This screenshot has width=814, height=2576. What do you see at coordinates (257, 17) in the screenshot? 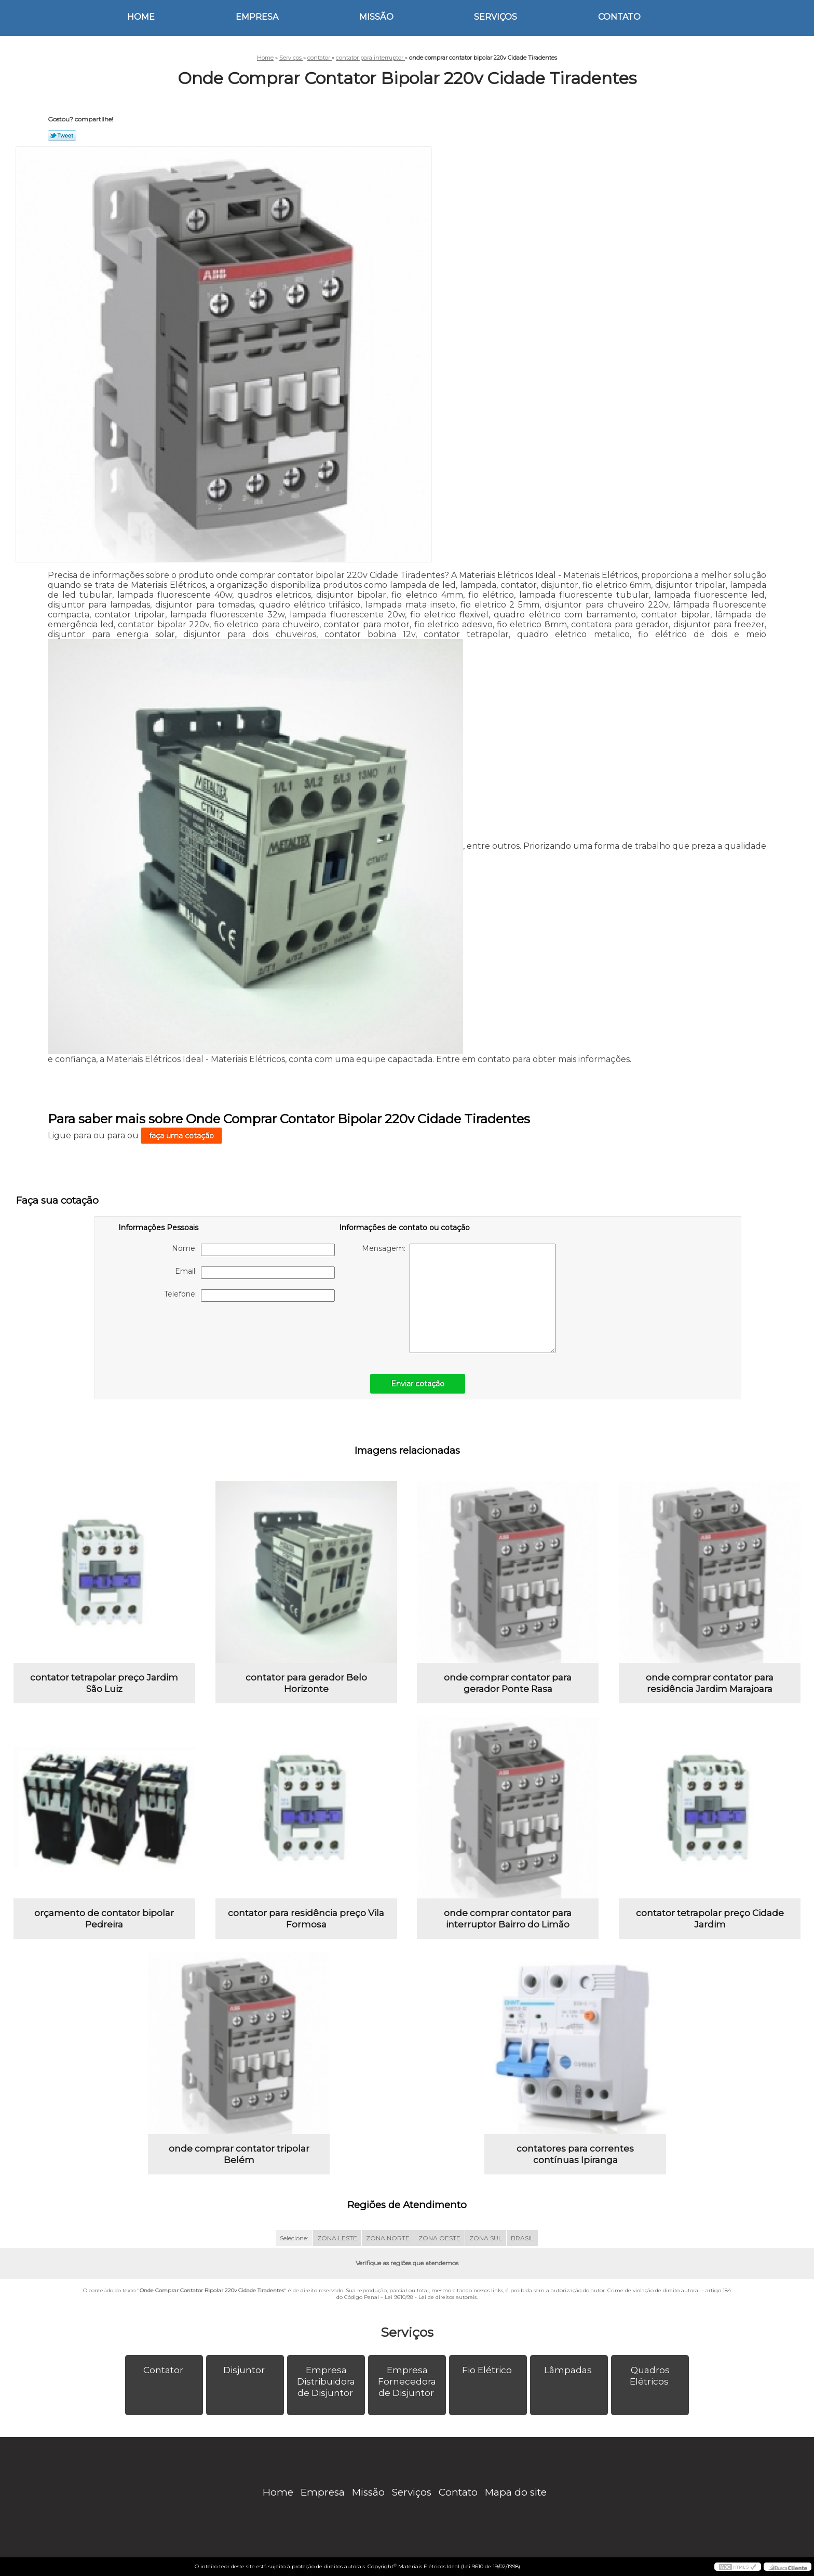
I see `Empresa` at bounding box center [257, 17].